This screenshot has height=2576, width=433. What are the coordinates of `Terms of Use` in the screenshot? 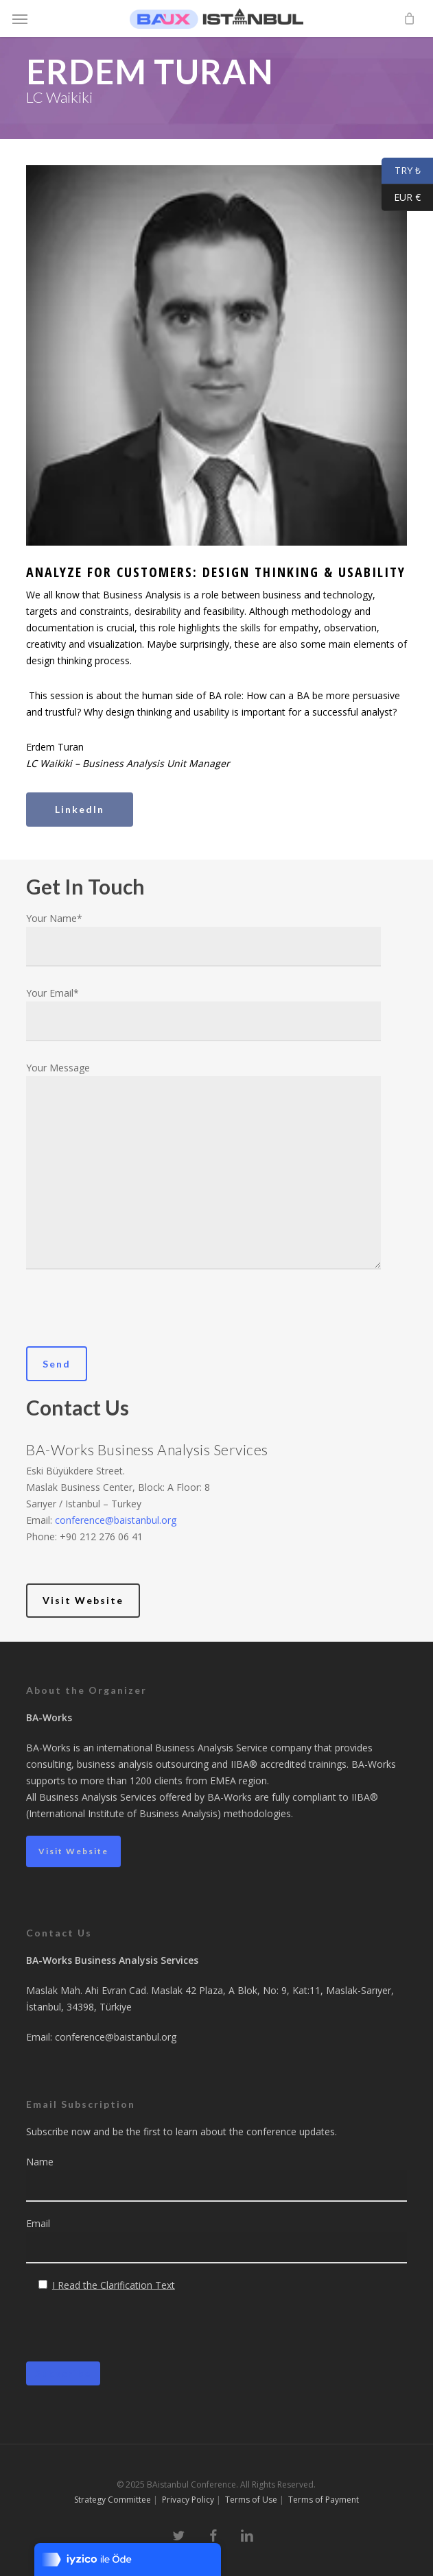 It's located at (251, 2499).